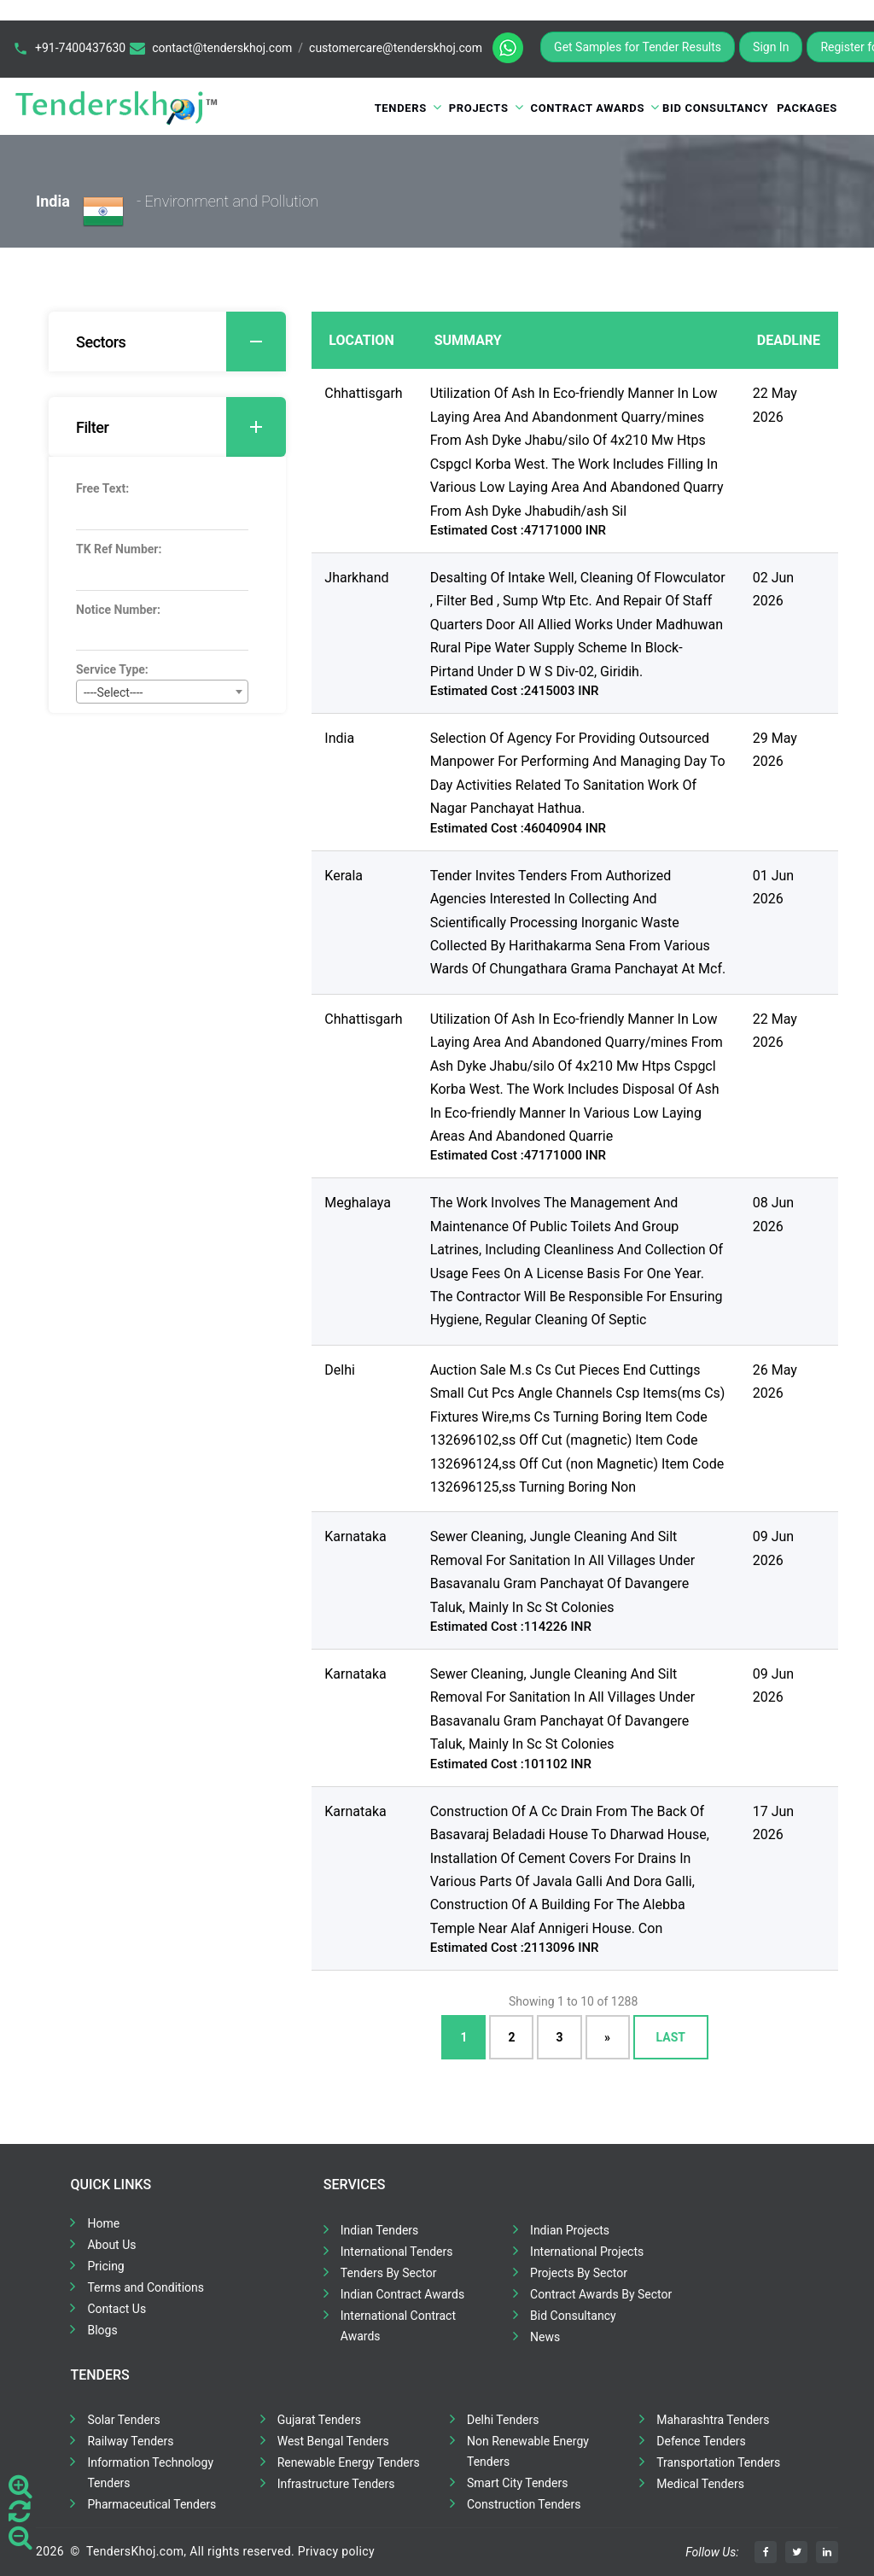 The width and height of the screenshot is (874, 2576). I want to click on Sign In, so click(771, 47).